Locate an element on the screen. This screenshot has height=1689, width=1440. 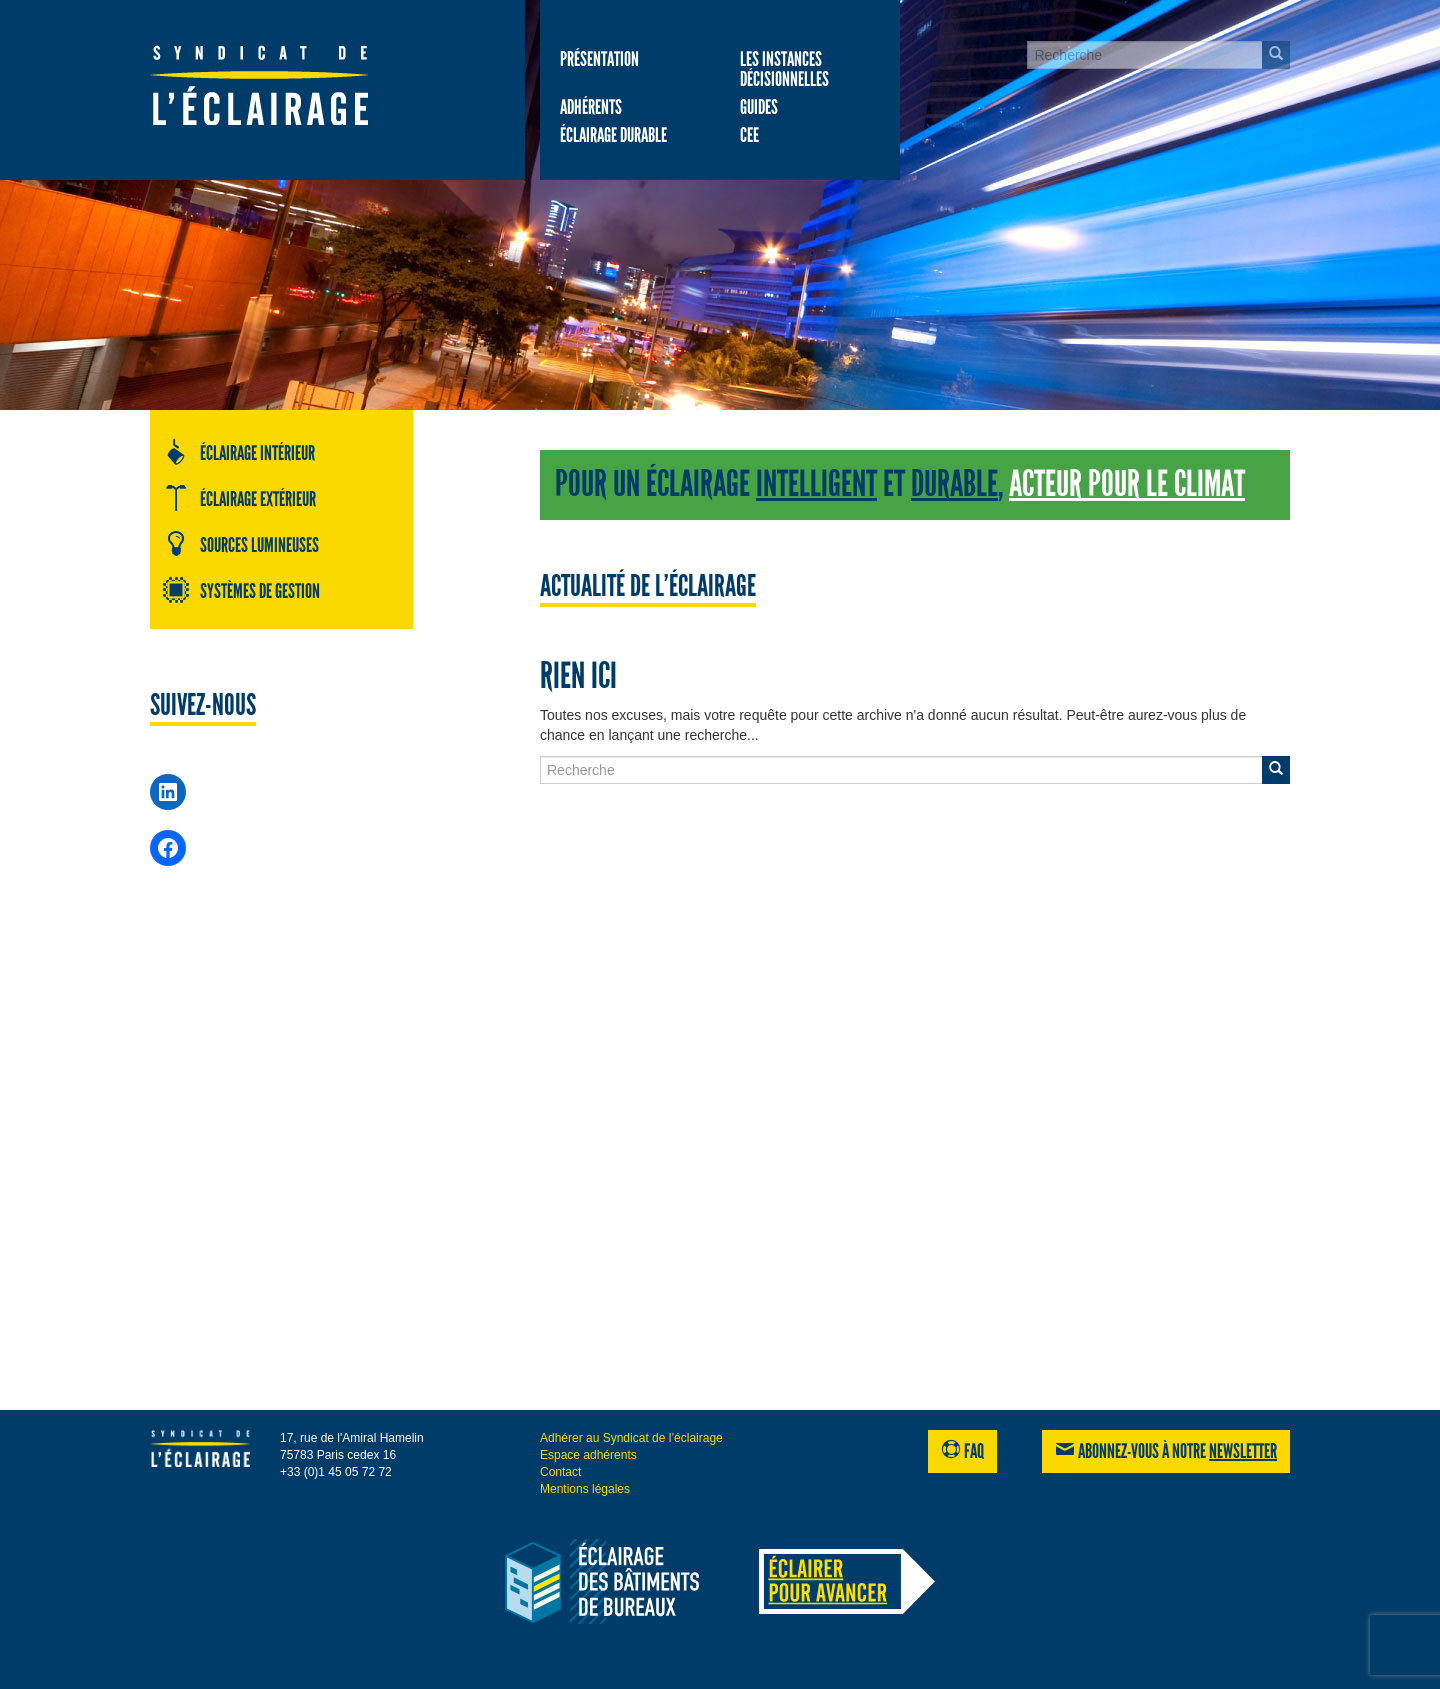
Contact is located at coordinates (560, 1472).